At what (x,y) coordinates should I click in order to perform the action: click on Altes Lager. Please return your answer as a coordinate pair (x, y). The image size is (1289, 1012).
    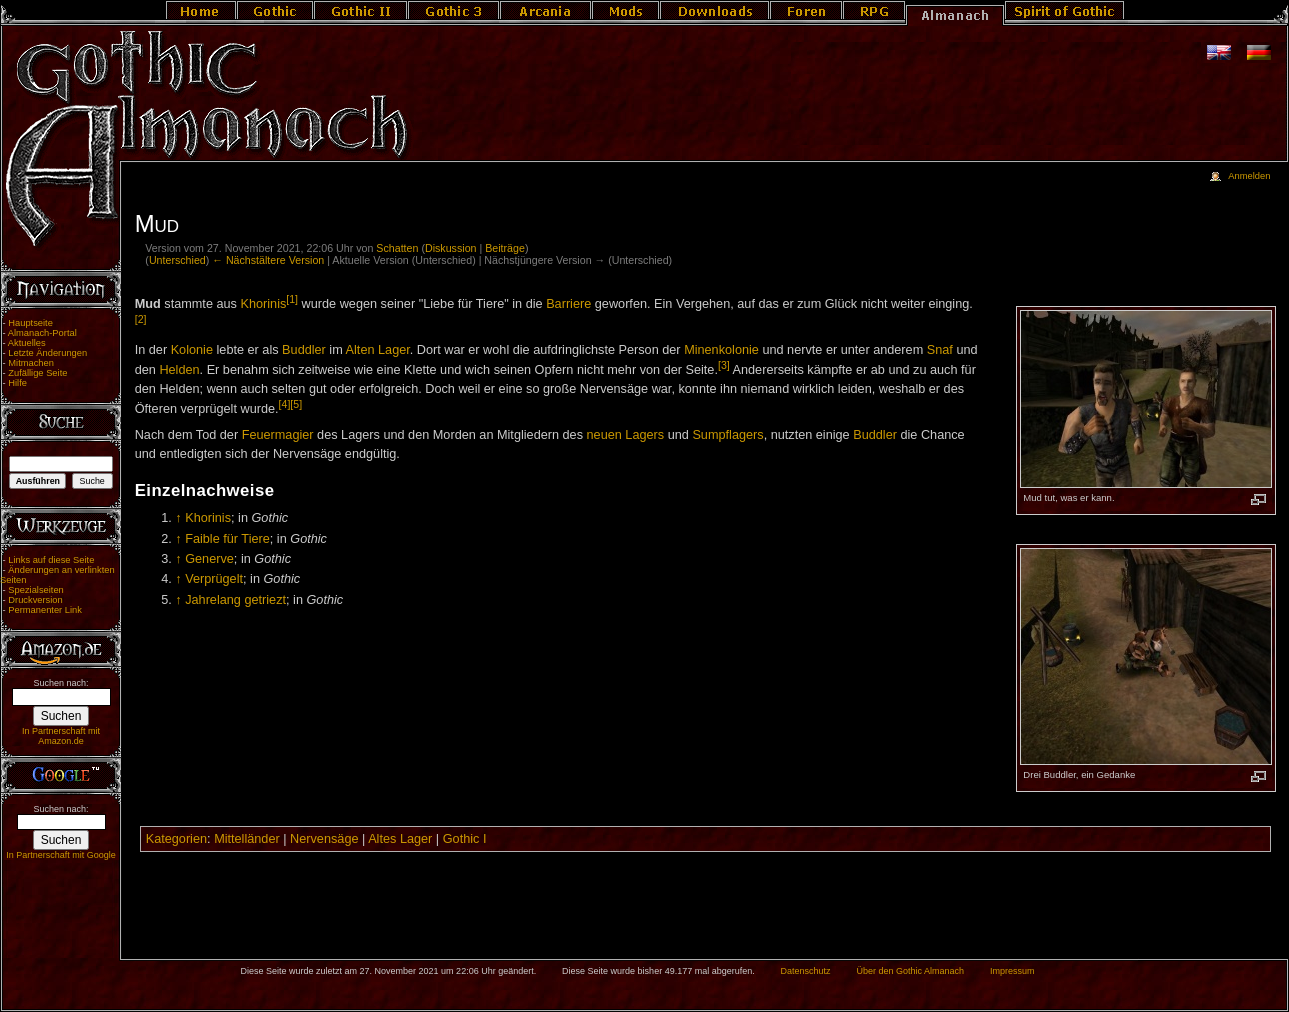
    Looking at the image, I should click on (400, 839).